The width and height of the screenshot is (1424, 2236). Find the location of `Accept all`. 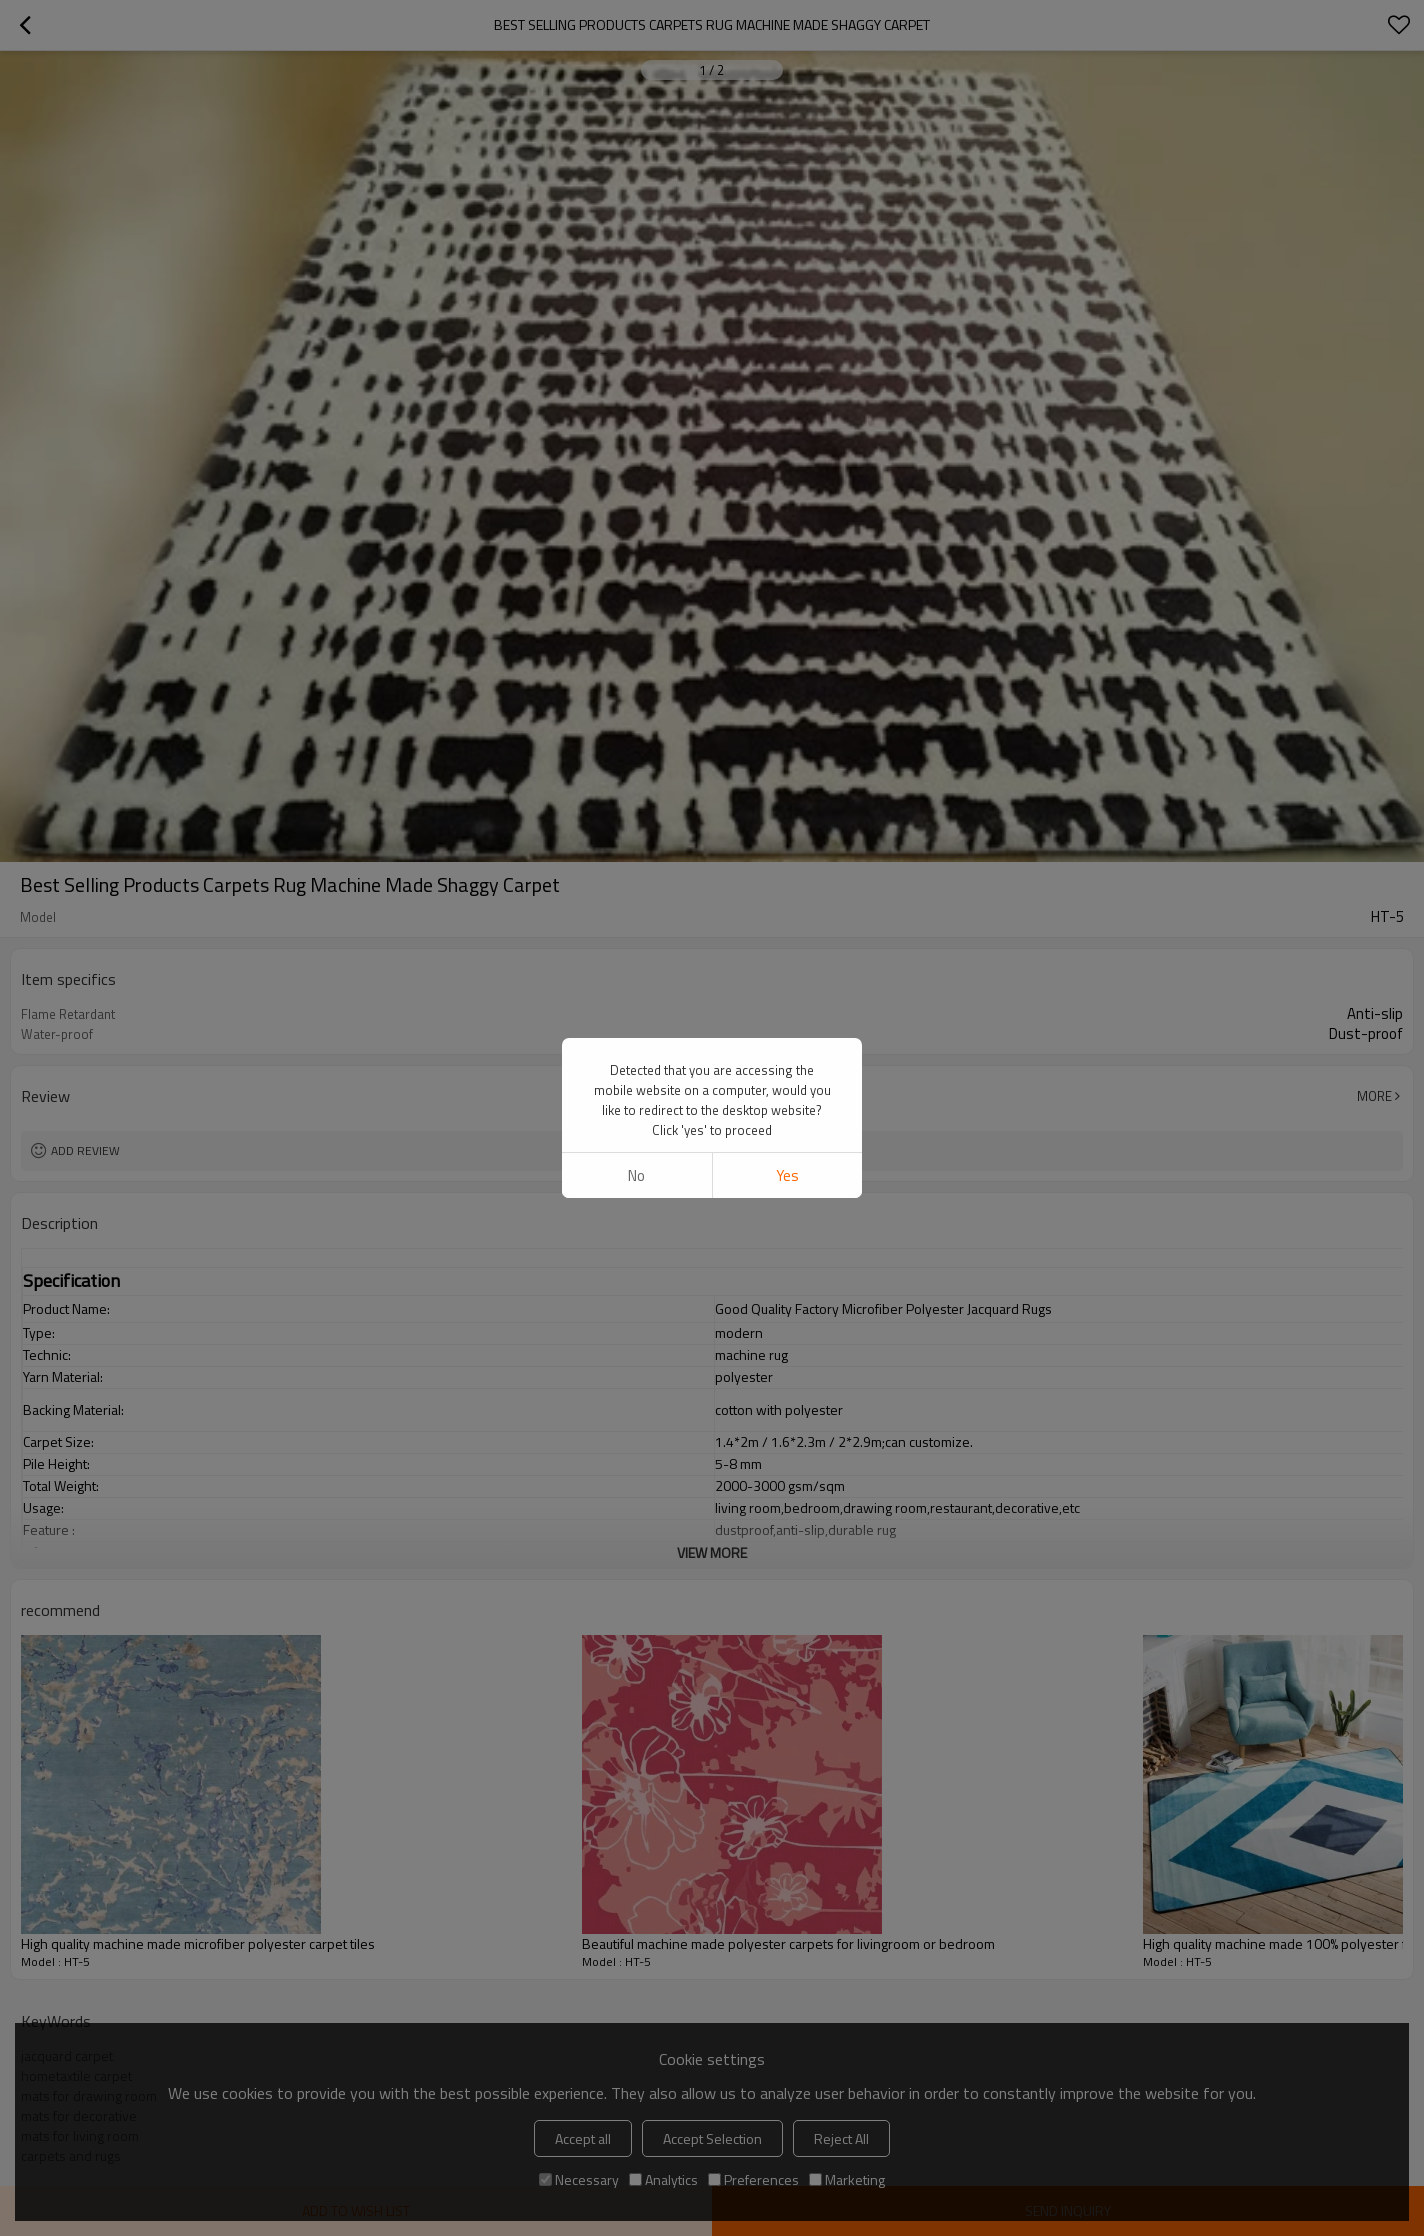

Accept all is located at coordinates (583, 2138).